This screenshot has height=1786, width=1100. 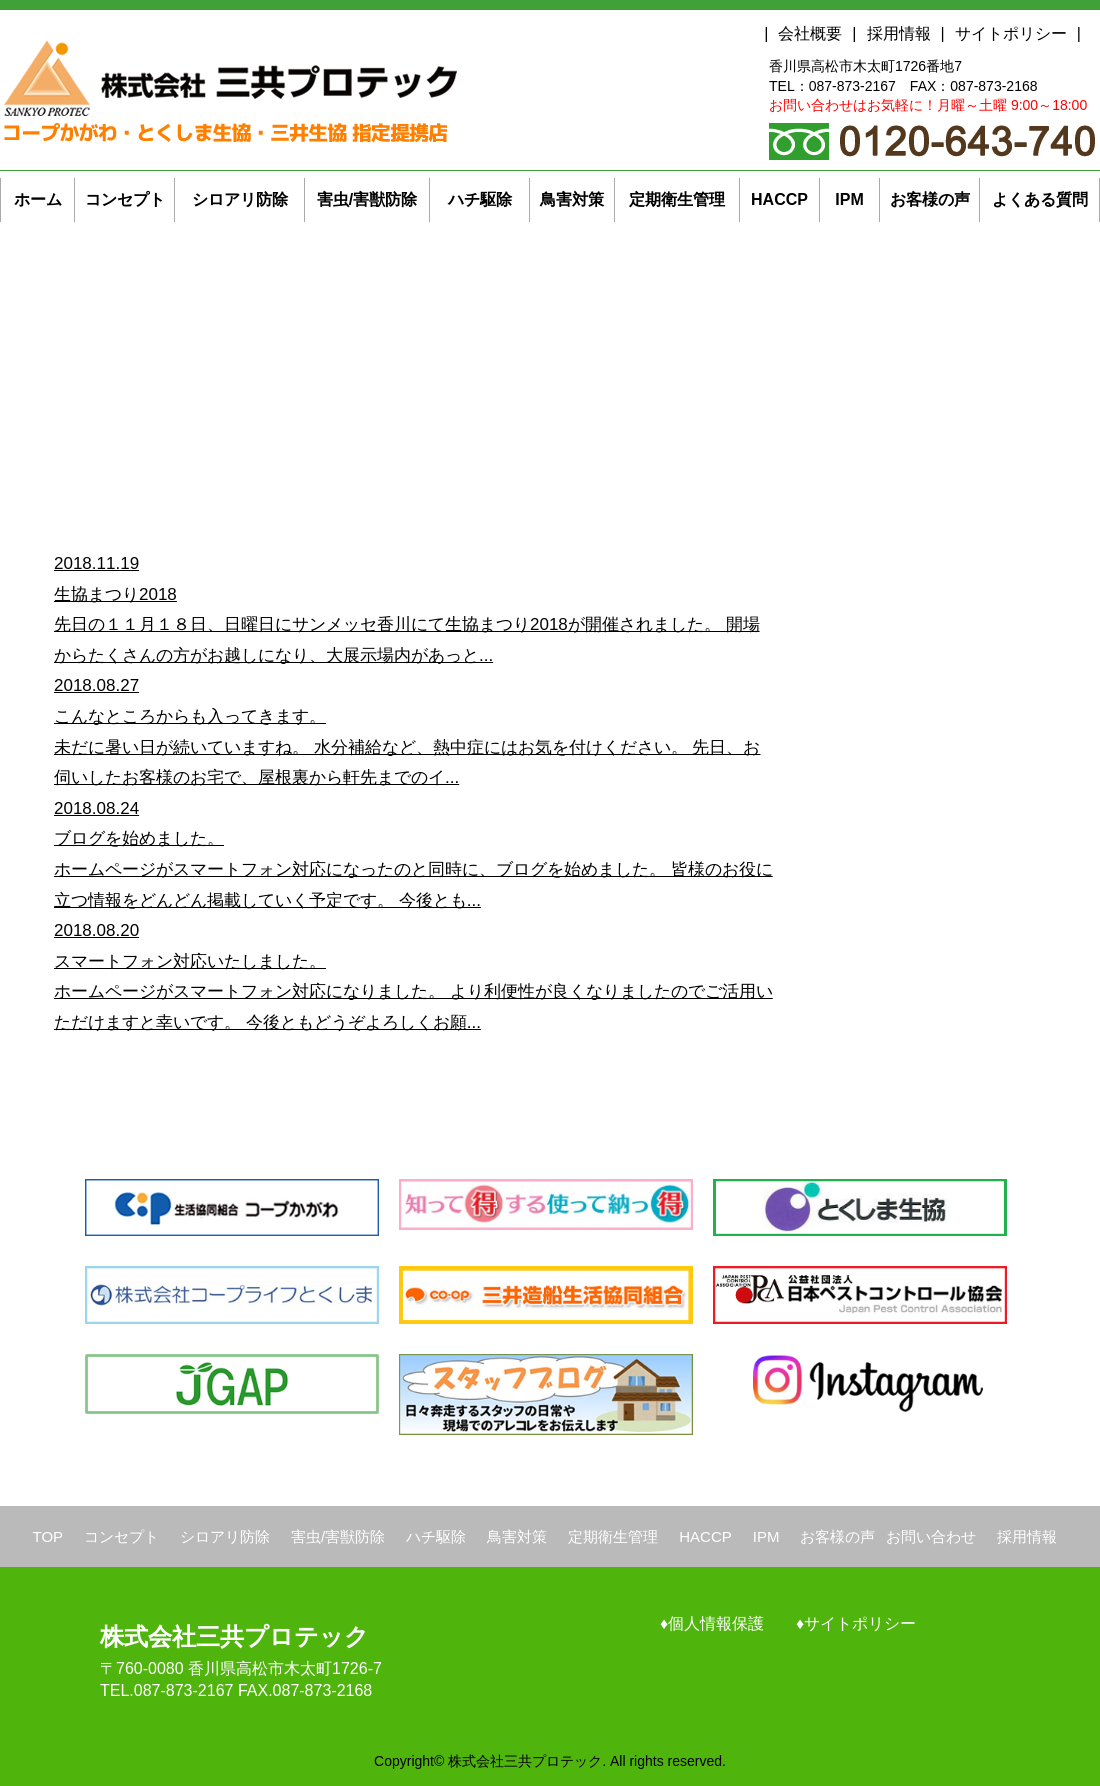 I want to click on 個人情報保護, so click(x=716, y=1623).